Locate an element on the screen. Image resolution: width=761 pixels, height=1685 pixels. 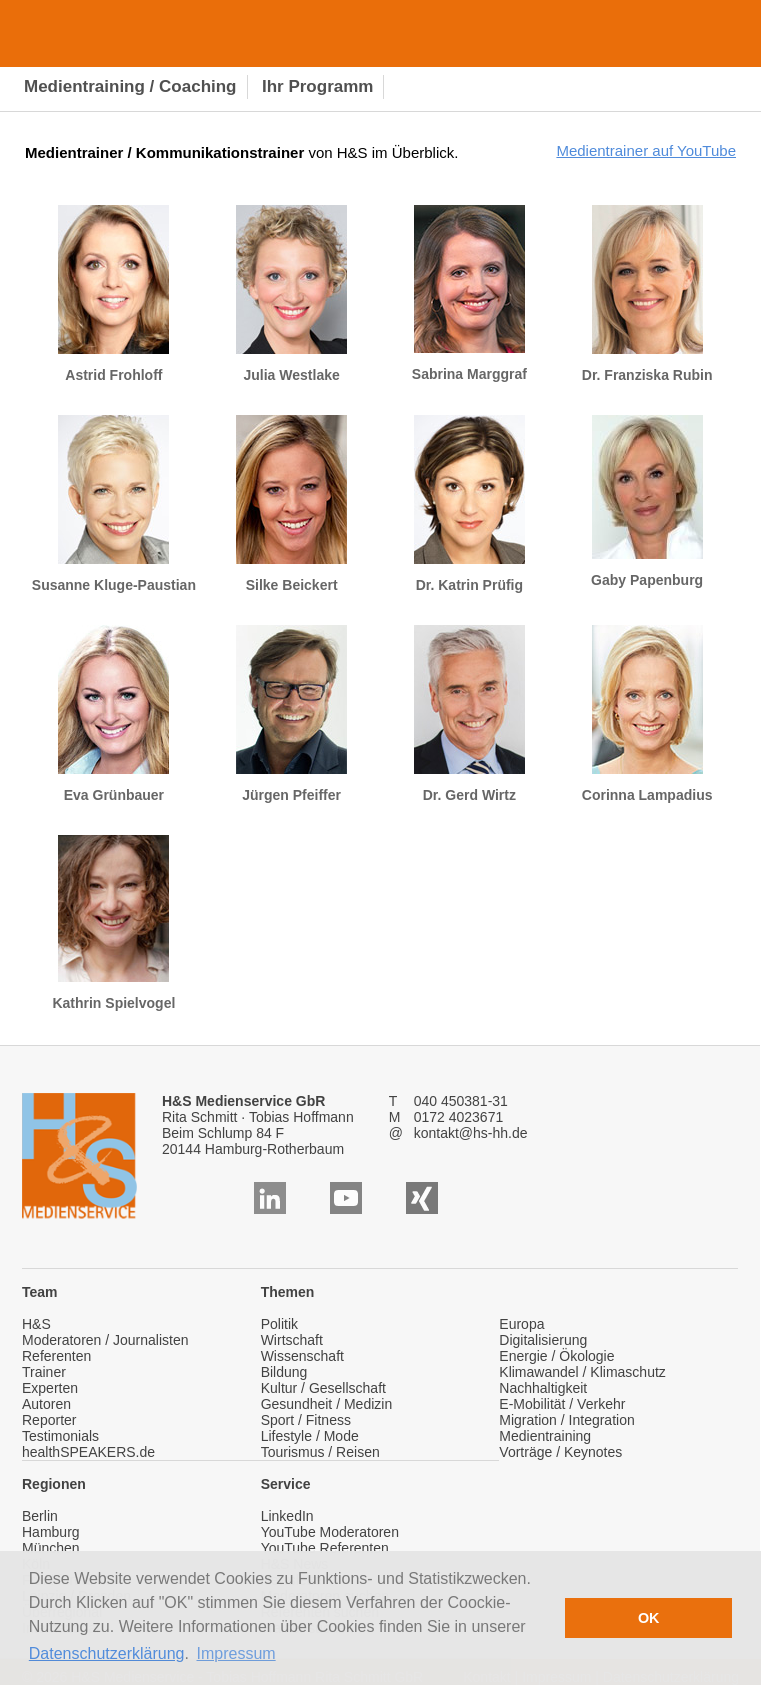
Dr. Gerd Wirtz is located at coordinates (469, 714).